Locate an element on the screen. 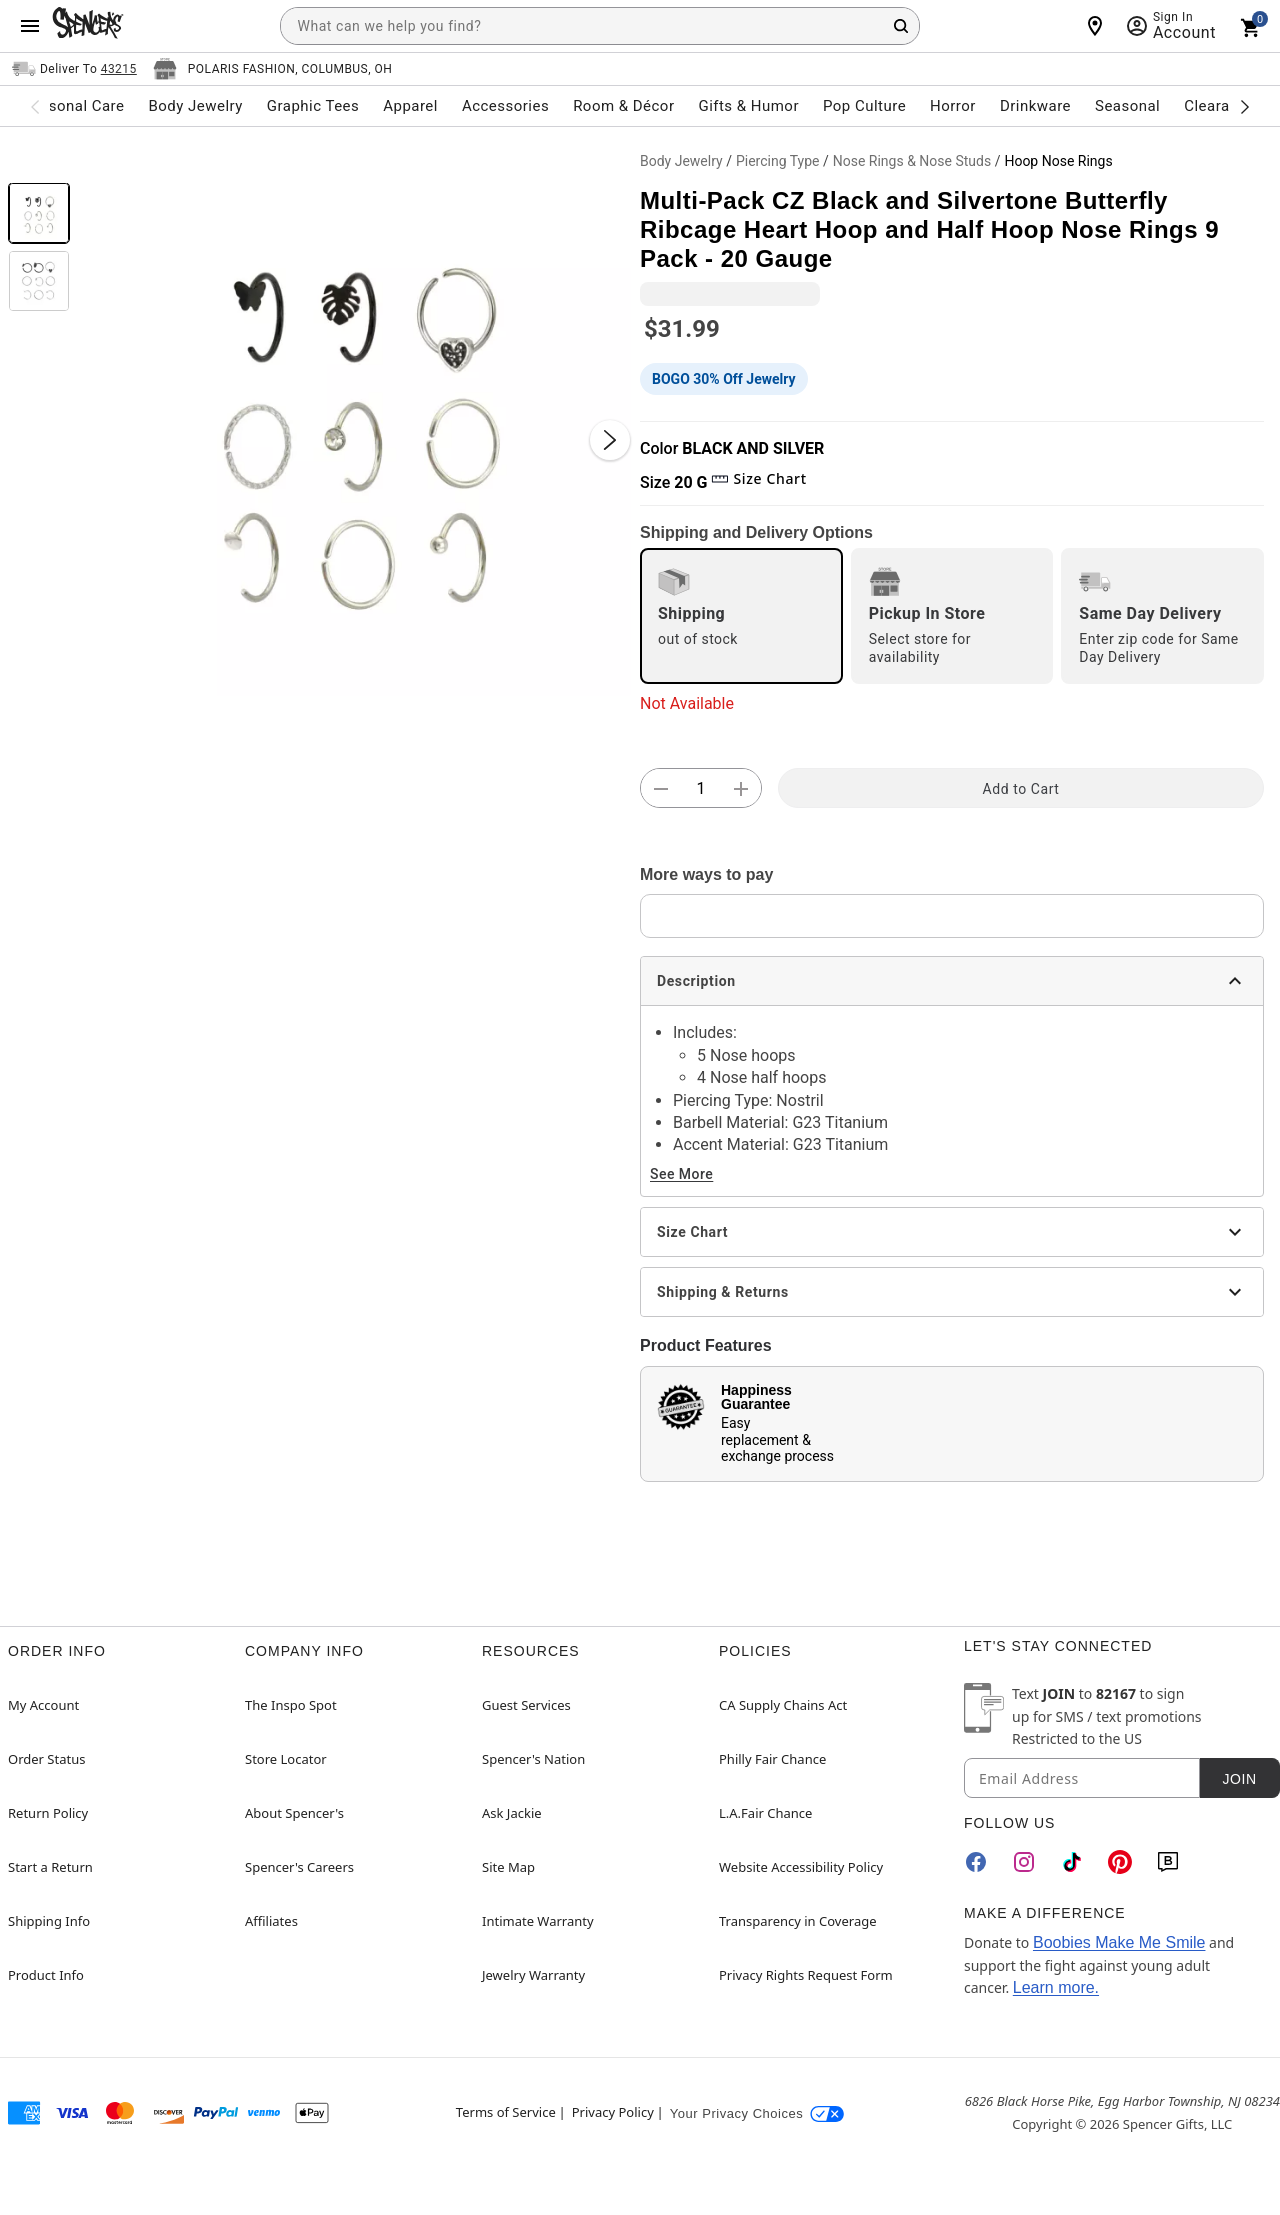 The height and width of the screenshot is (2215, 1280). [Search Button] is located at coordinates (901, 26).